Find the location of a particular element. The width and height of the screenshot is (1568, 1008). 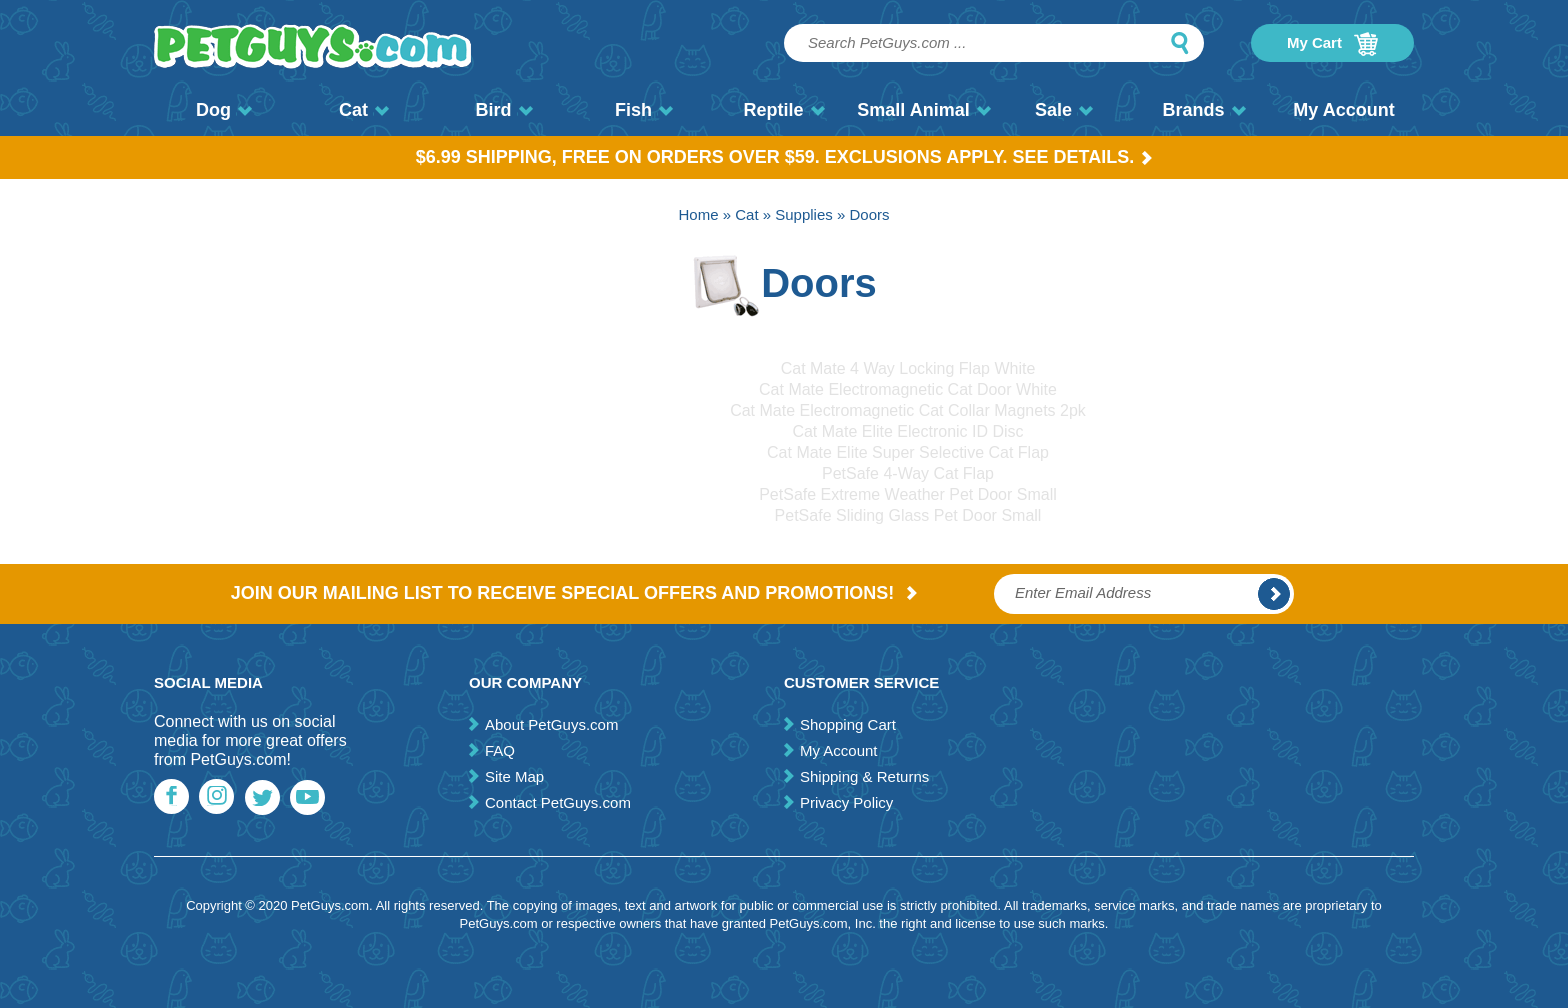

Cat Mate Elite Super Selective Cat Flap is located at coordinates (908, 452).